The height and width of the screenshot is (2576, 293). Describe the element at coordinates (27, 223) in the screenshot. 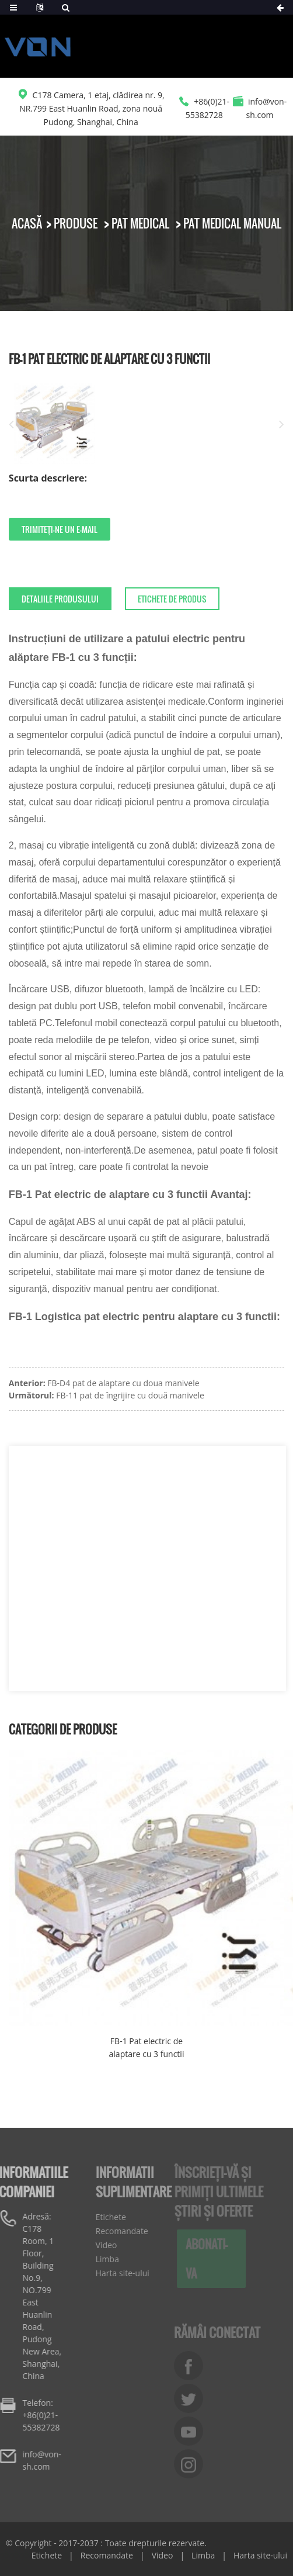

I see `Acasă` at that location.